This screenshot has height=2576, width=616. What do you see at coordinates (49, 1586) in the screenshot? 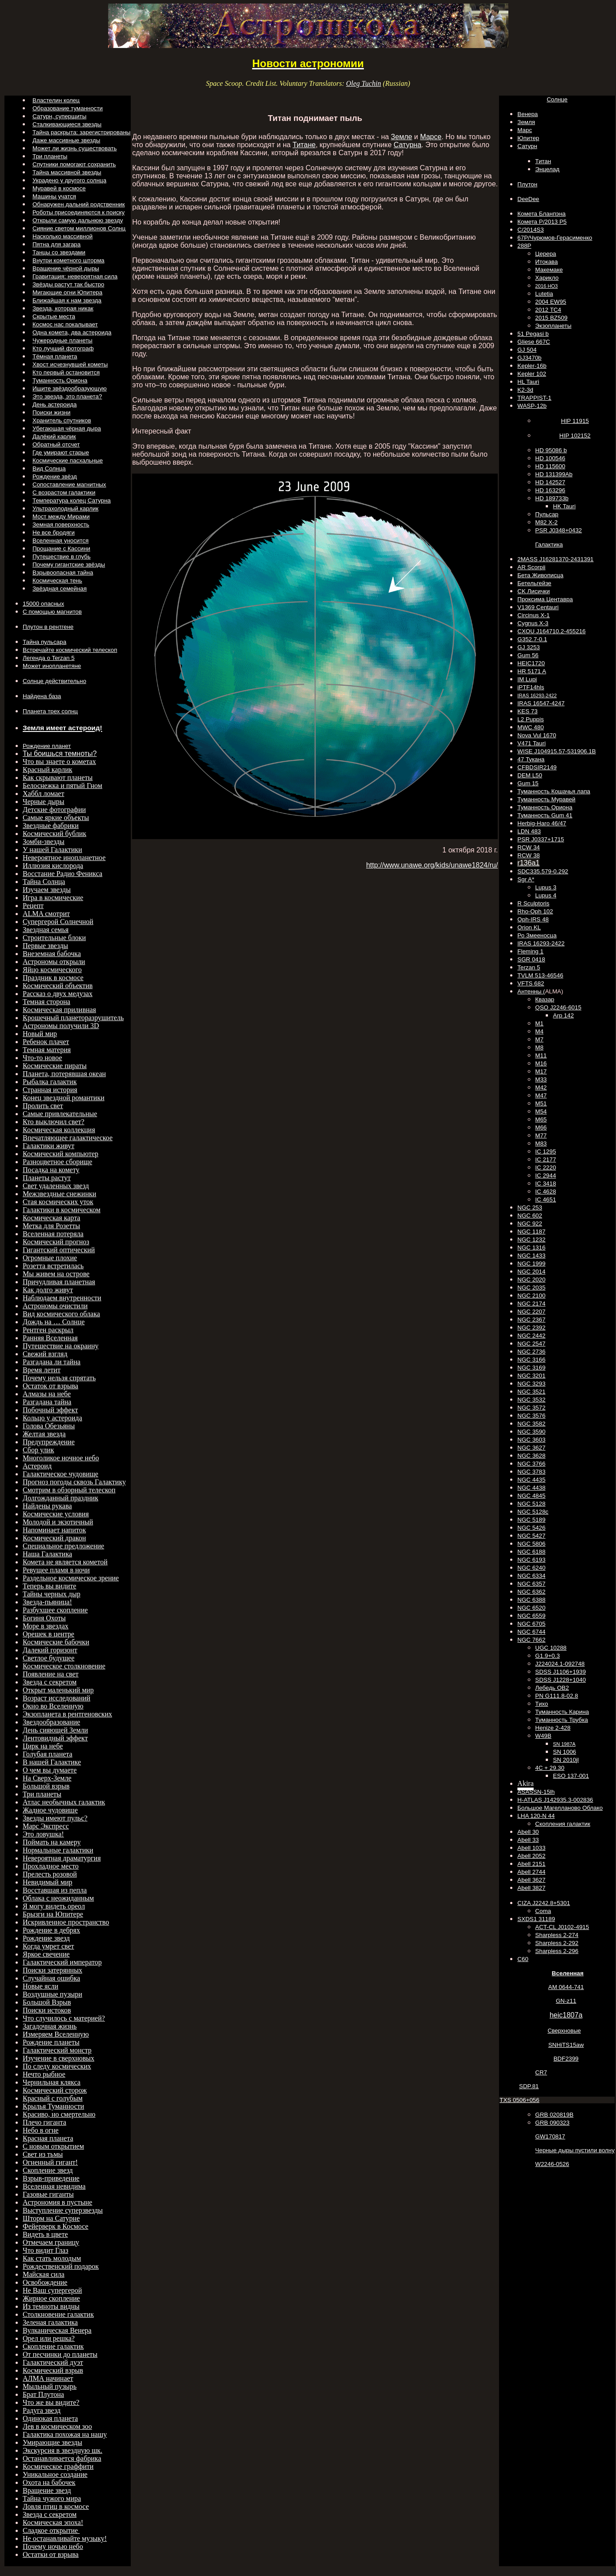
I see `Теперь вы видите` at bounding box center [49, 1586].